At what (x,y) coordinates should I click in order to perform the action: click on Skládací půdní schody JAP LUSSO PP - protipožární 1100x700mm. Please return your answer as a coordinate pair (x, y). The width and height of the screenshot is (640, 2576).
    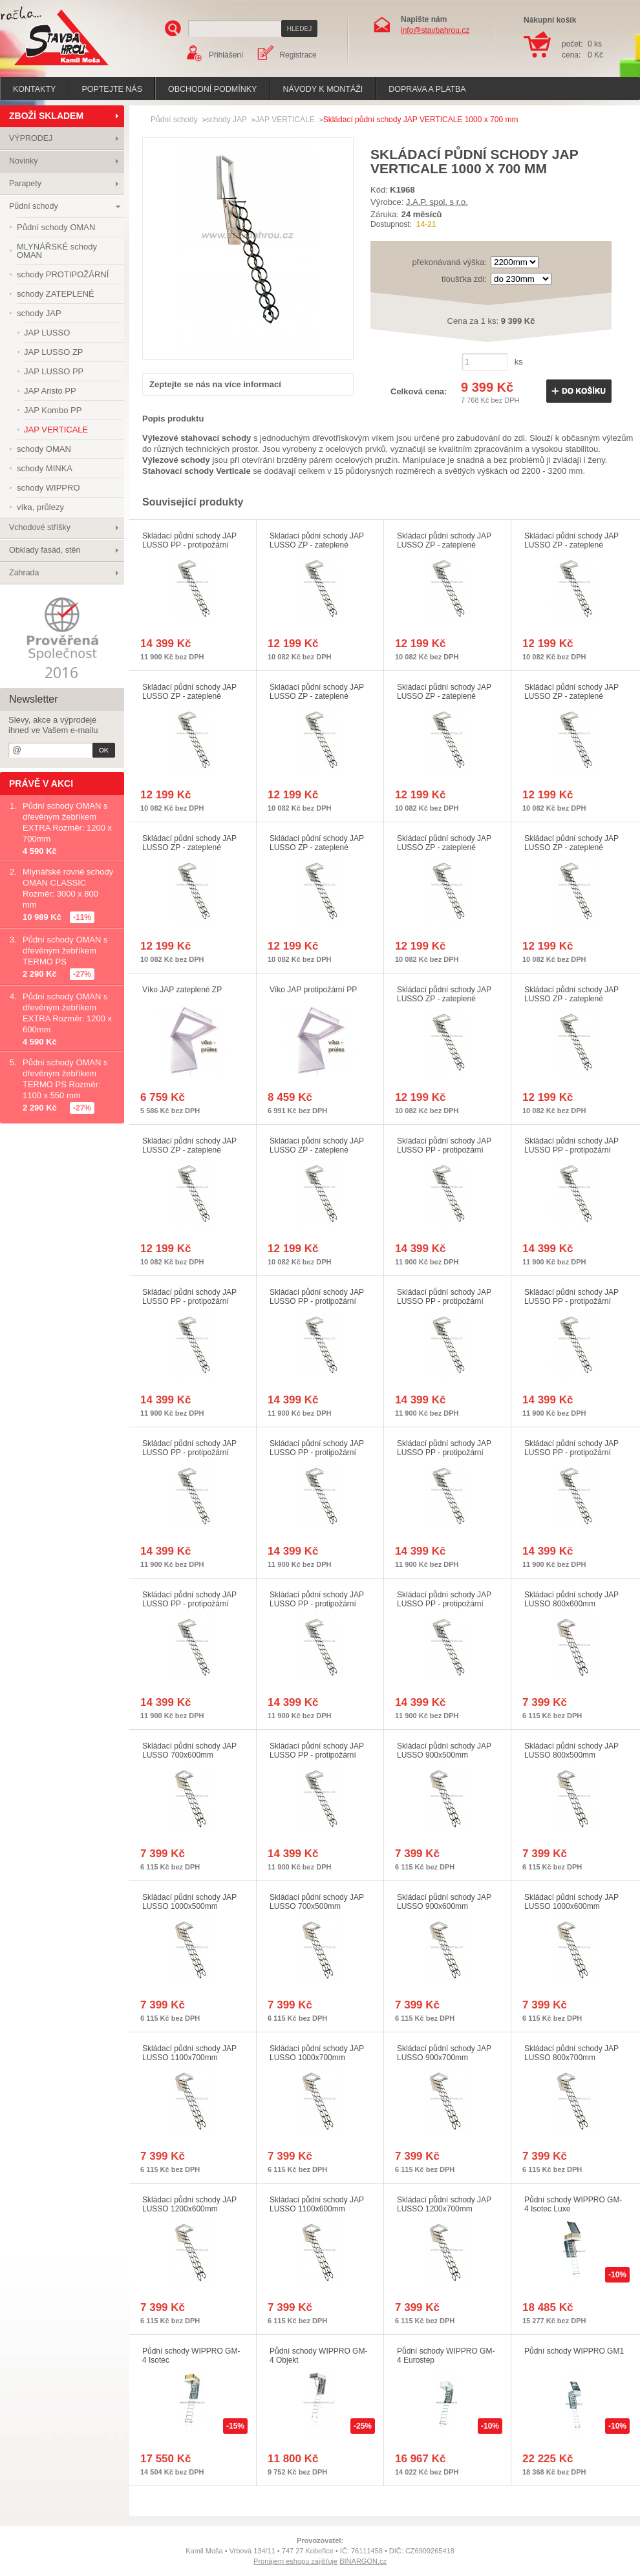
    Looking at the image, I should click on (189, 1301).